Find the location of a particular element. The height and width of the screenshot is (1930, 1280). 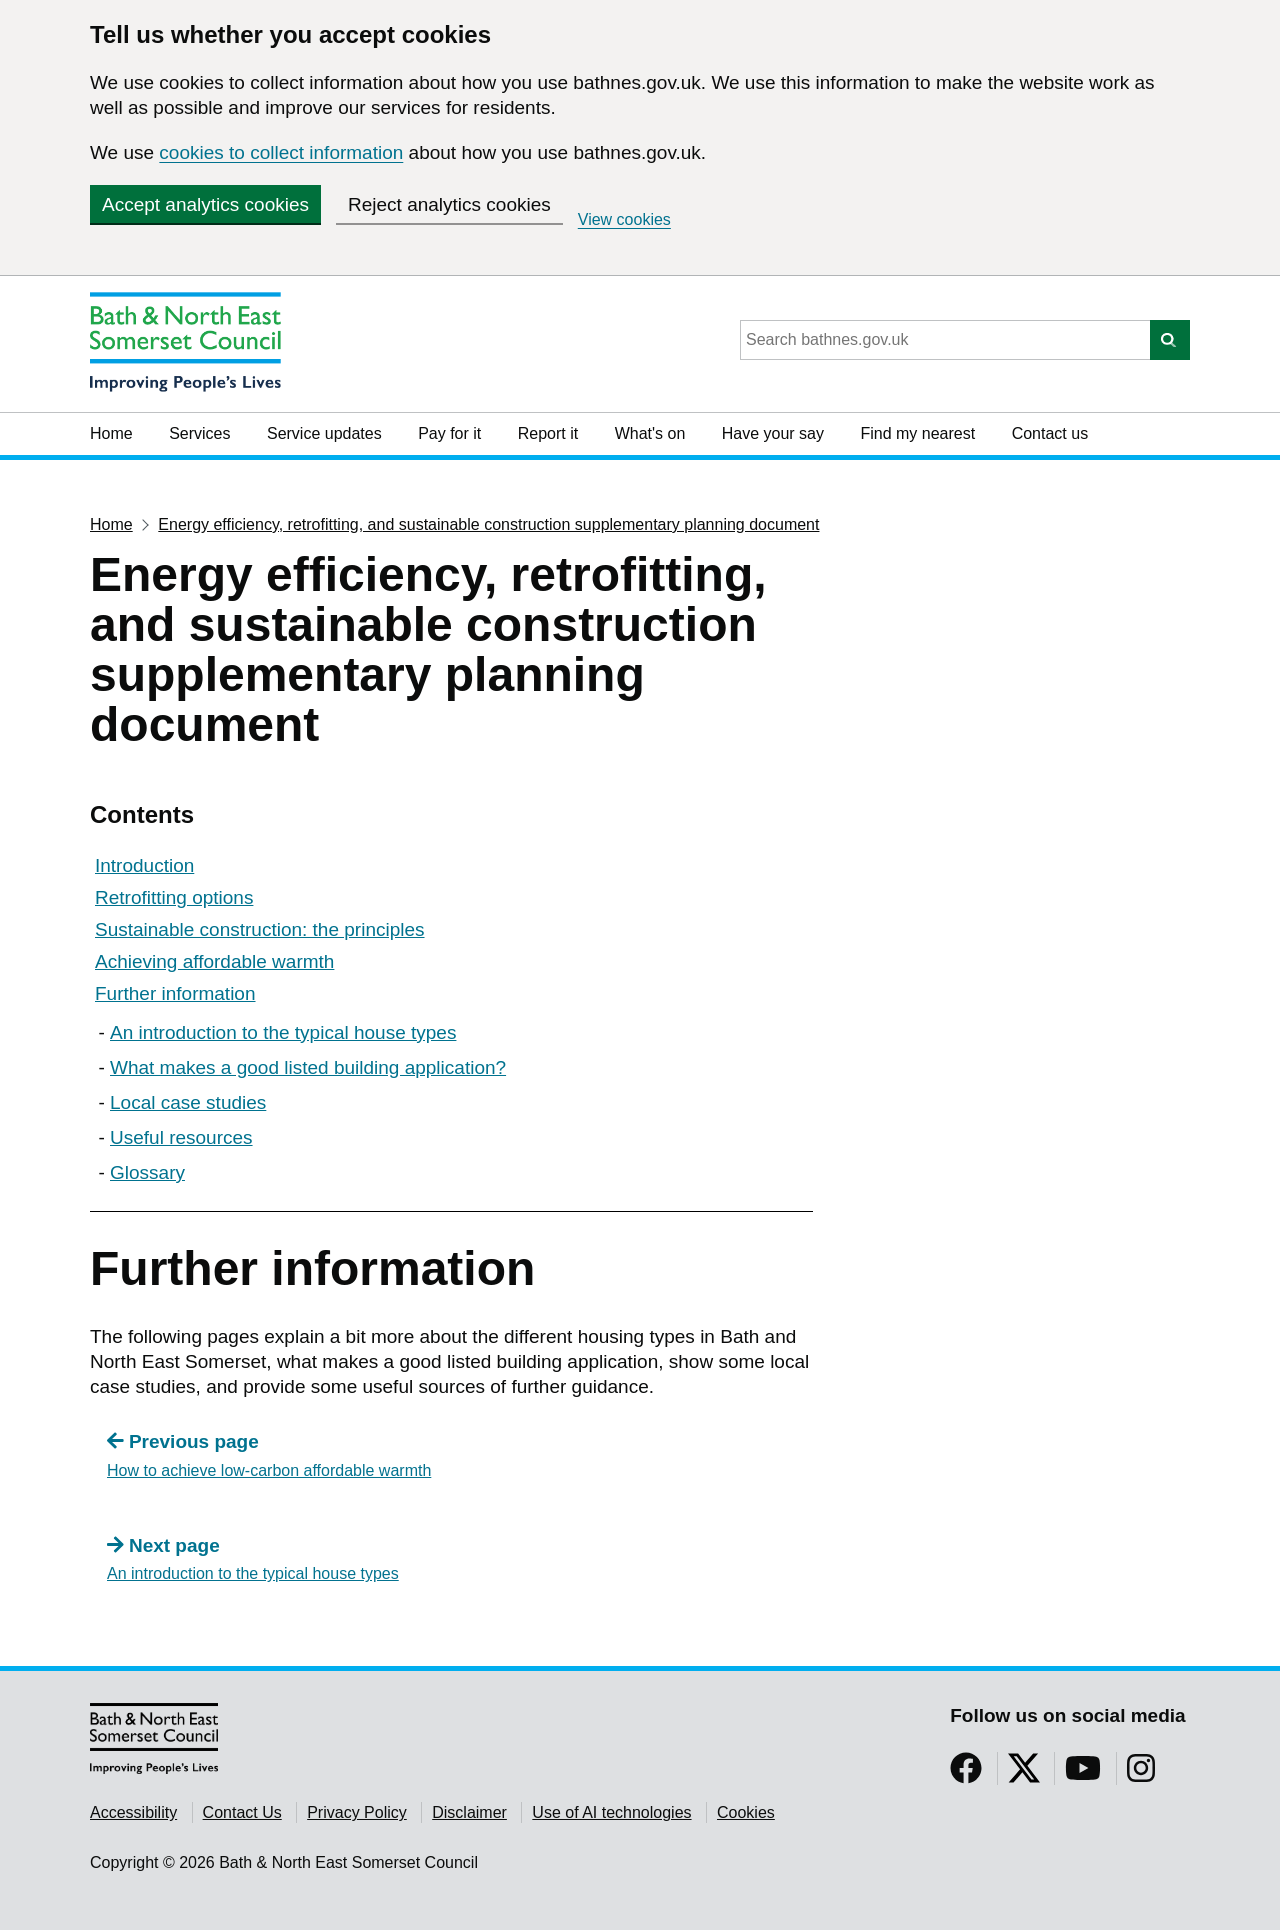

Use of AI technologies is located at coordinates (611, 1812).